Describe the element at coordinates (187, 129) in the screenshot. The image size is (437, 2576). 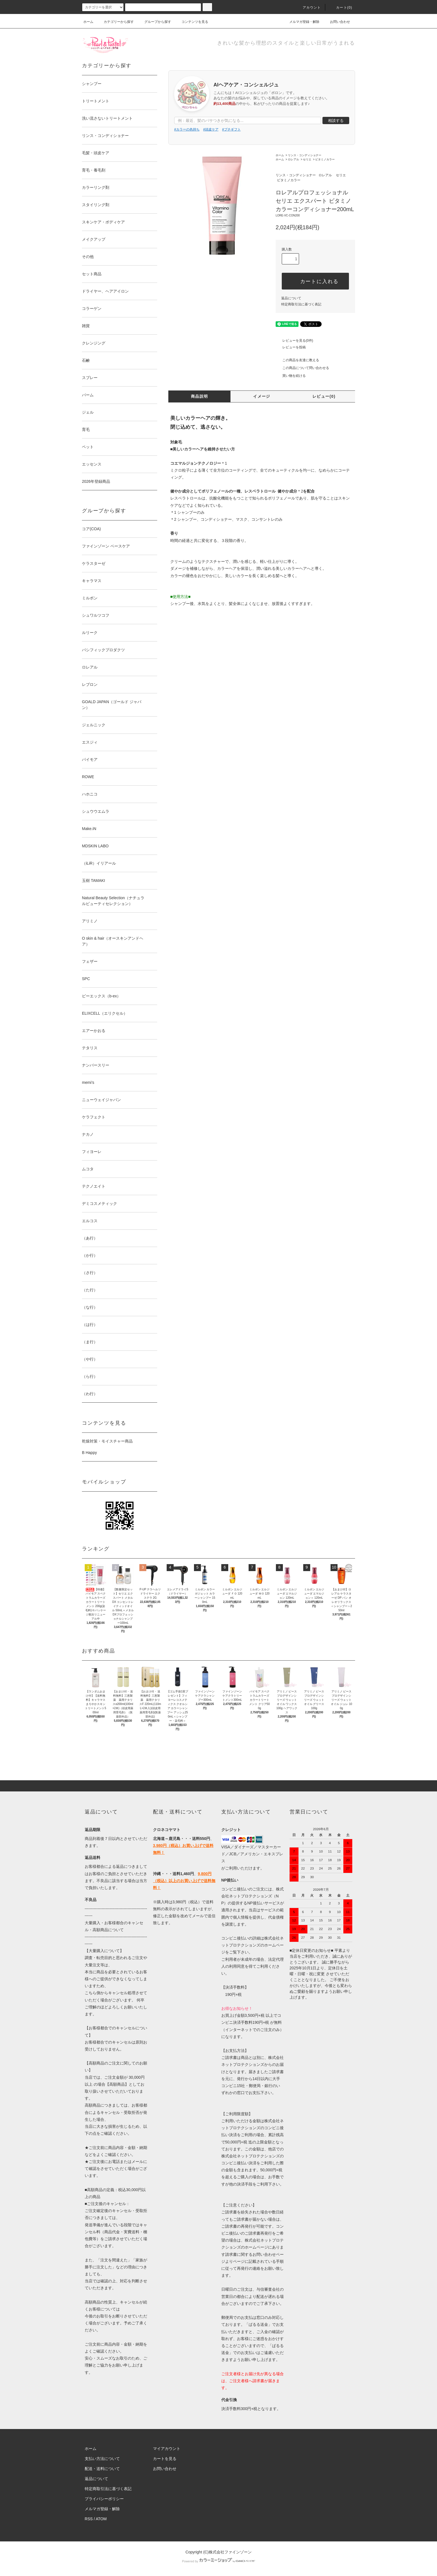
I see `#カラーの色持ち` at that location.